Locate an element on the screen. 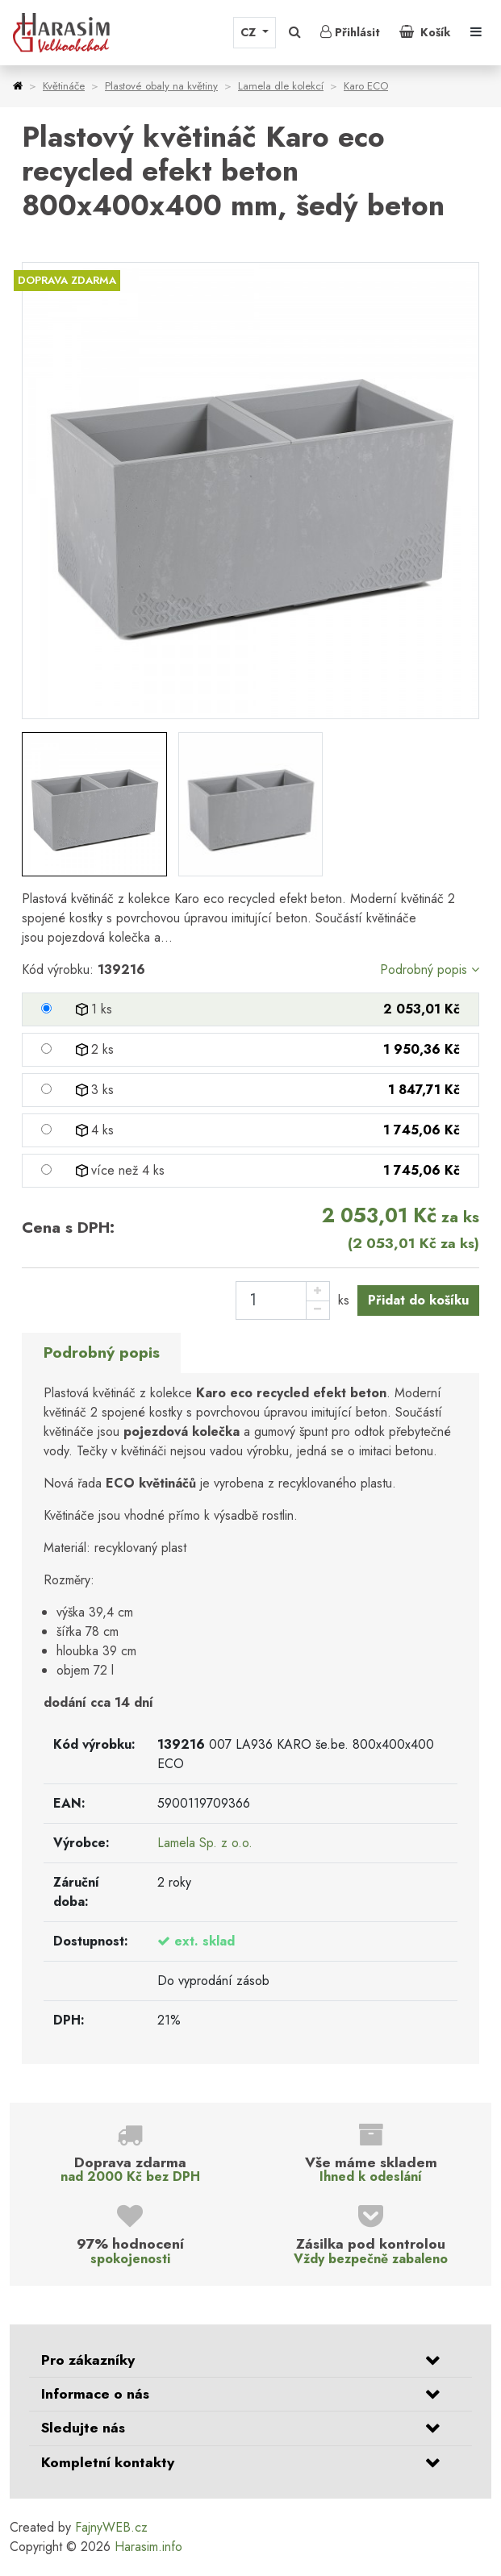 The width and height of the screenshot is (501, 2576). FajnyWEB.cz is located at coordinates (111, 2527).